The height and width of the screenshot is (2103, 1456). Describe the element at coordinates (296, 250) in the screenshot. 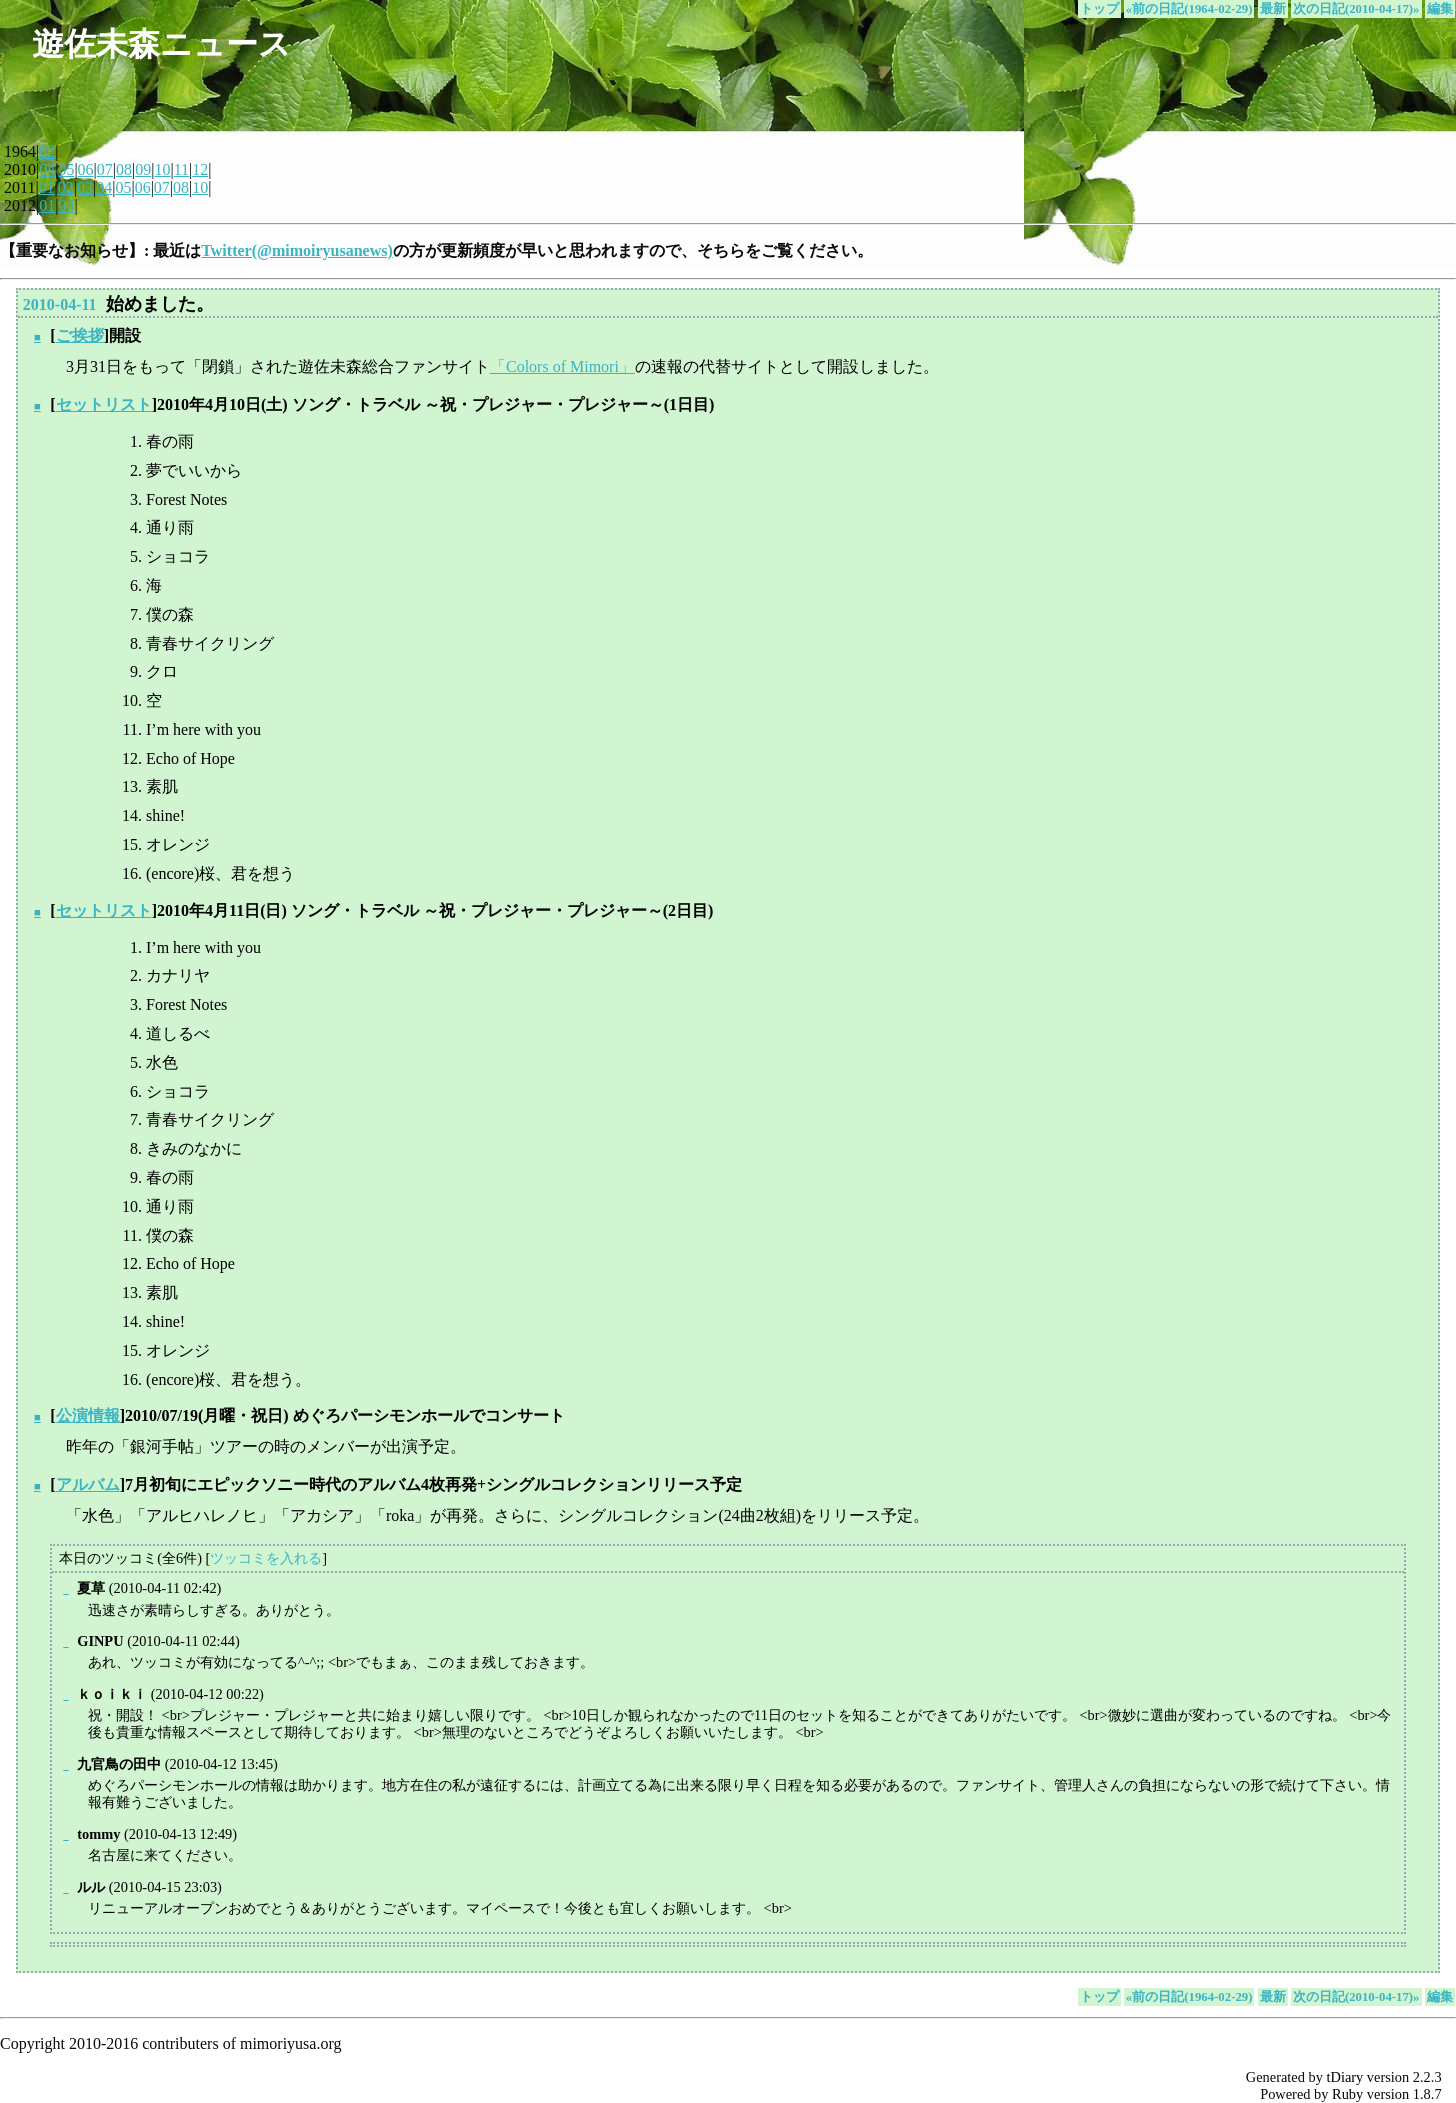

I see `Twitter(@mimoiryusanews)` at that location.